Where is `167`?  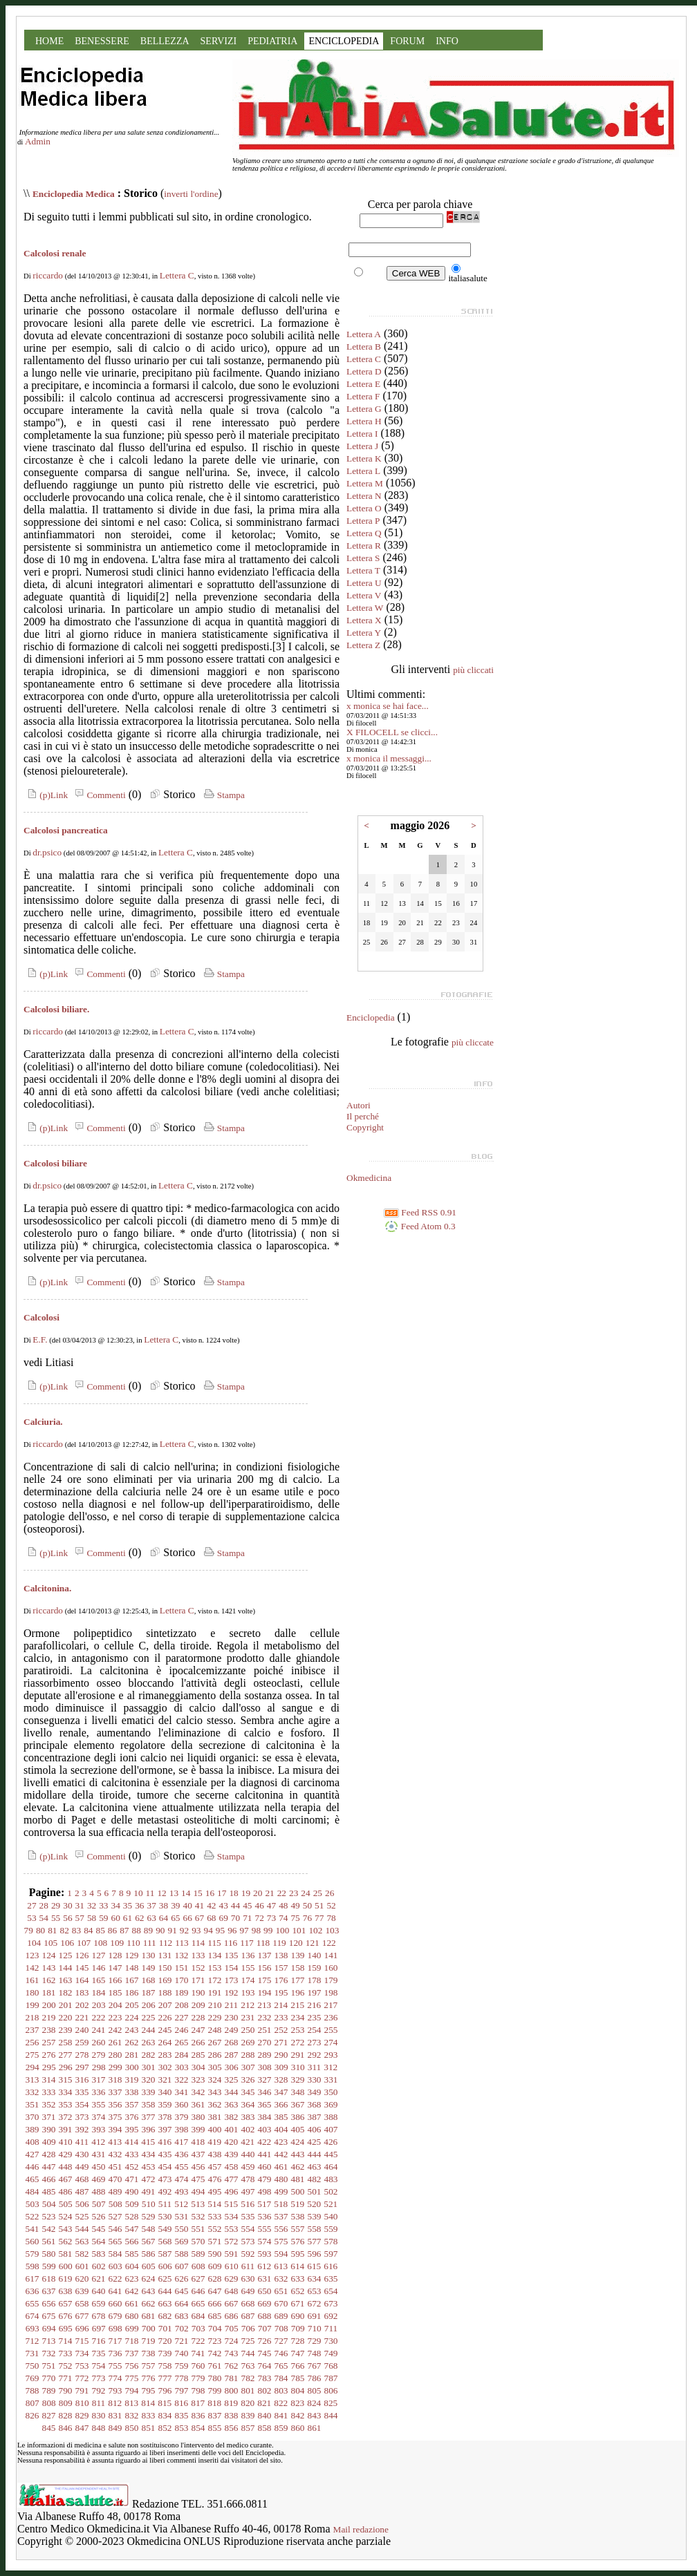 167 is located at coordinates (132, 1980).